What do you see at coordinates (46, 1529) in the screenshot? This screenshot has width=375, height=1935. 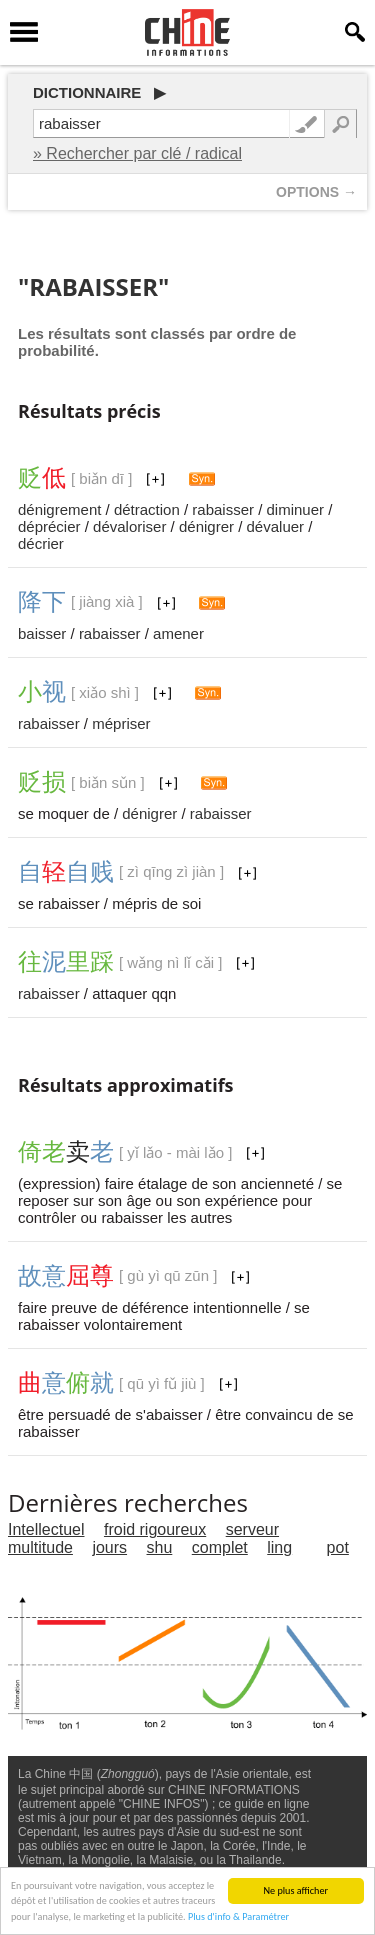 I see `Intellectuel` at bounding box center [46, 1529].